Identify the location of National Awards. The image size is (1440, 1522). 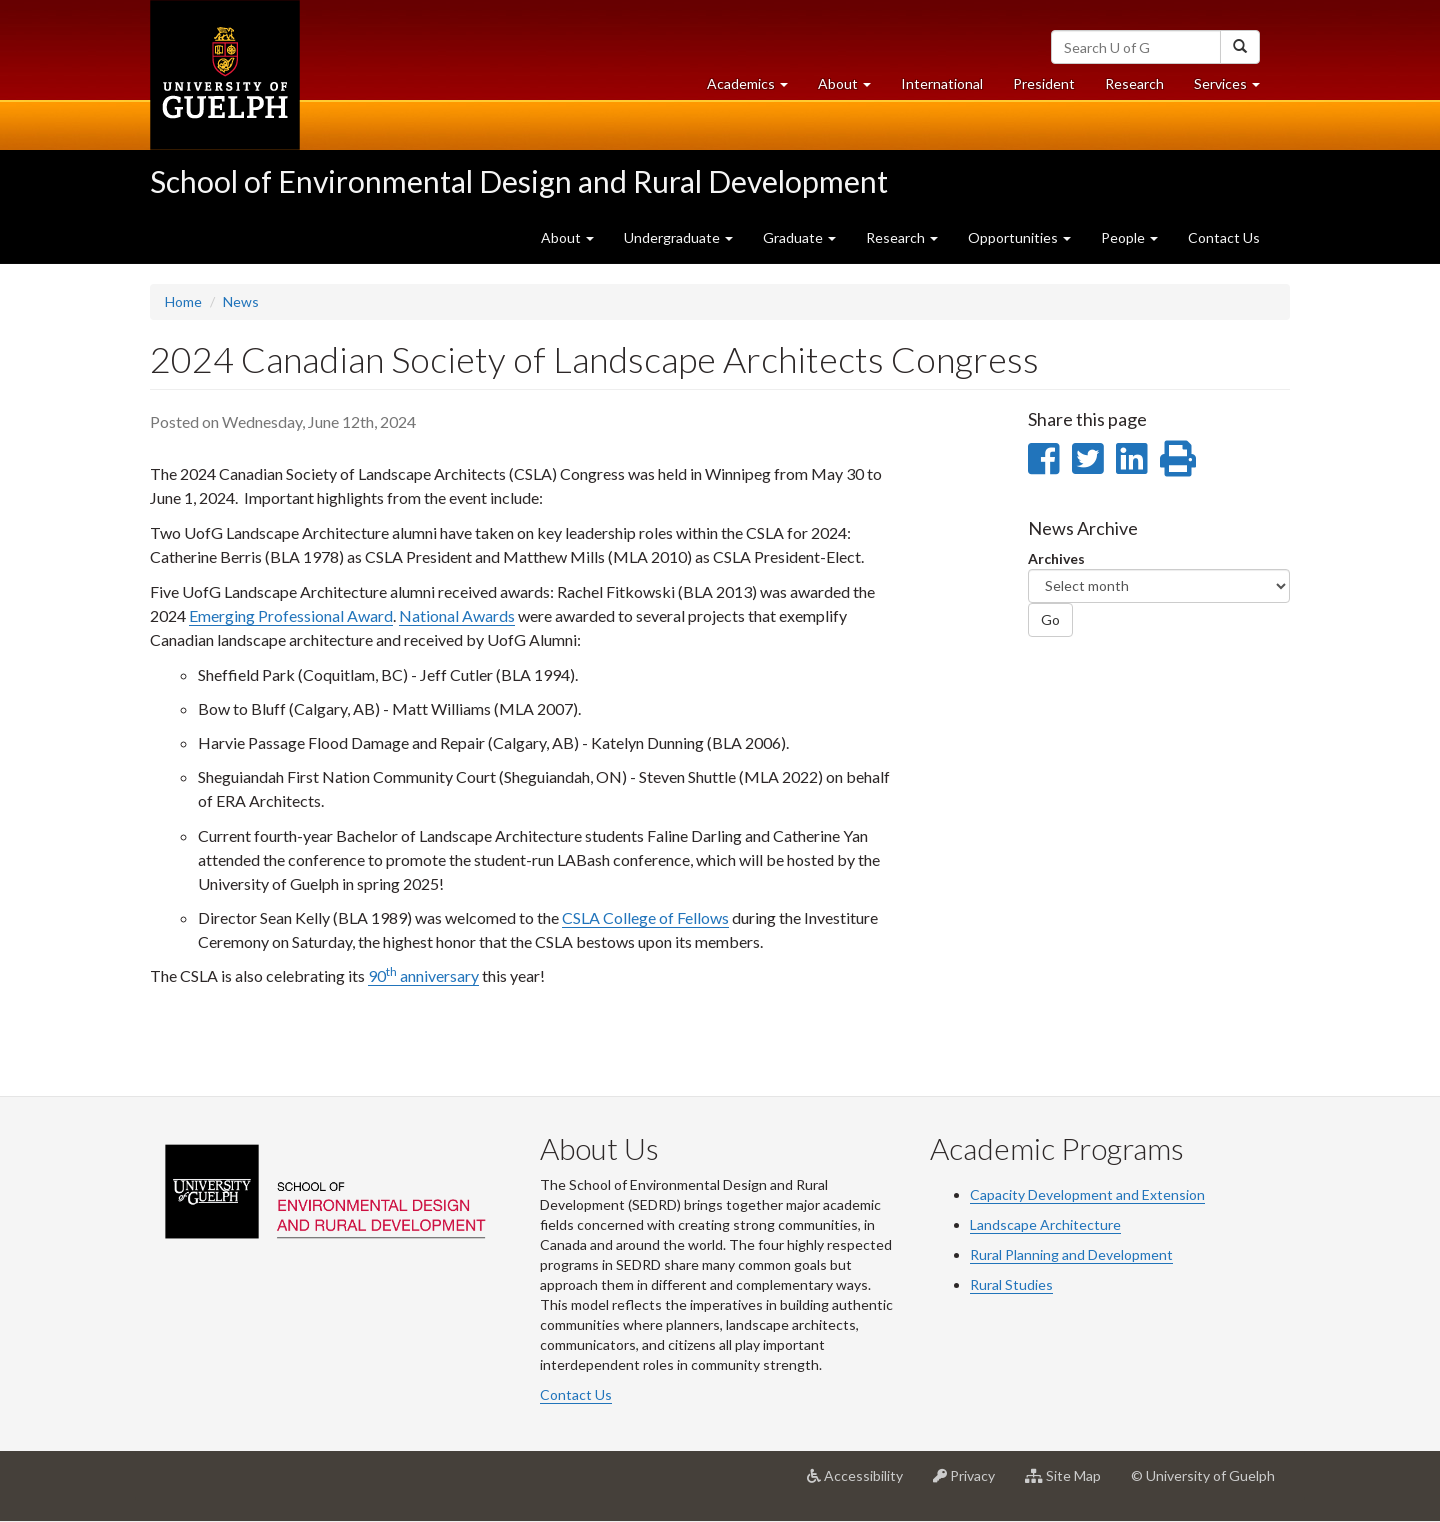
(457, 615).